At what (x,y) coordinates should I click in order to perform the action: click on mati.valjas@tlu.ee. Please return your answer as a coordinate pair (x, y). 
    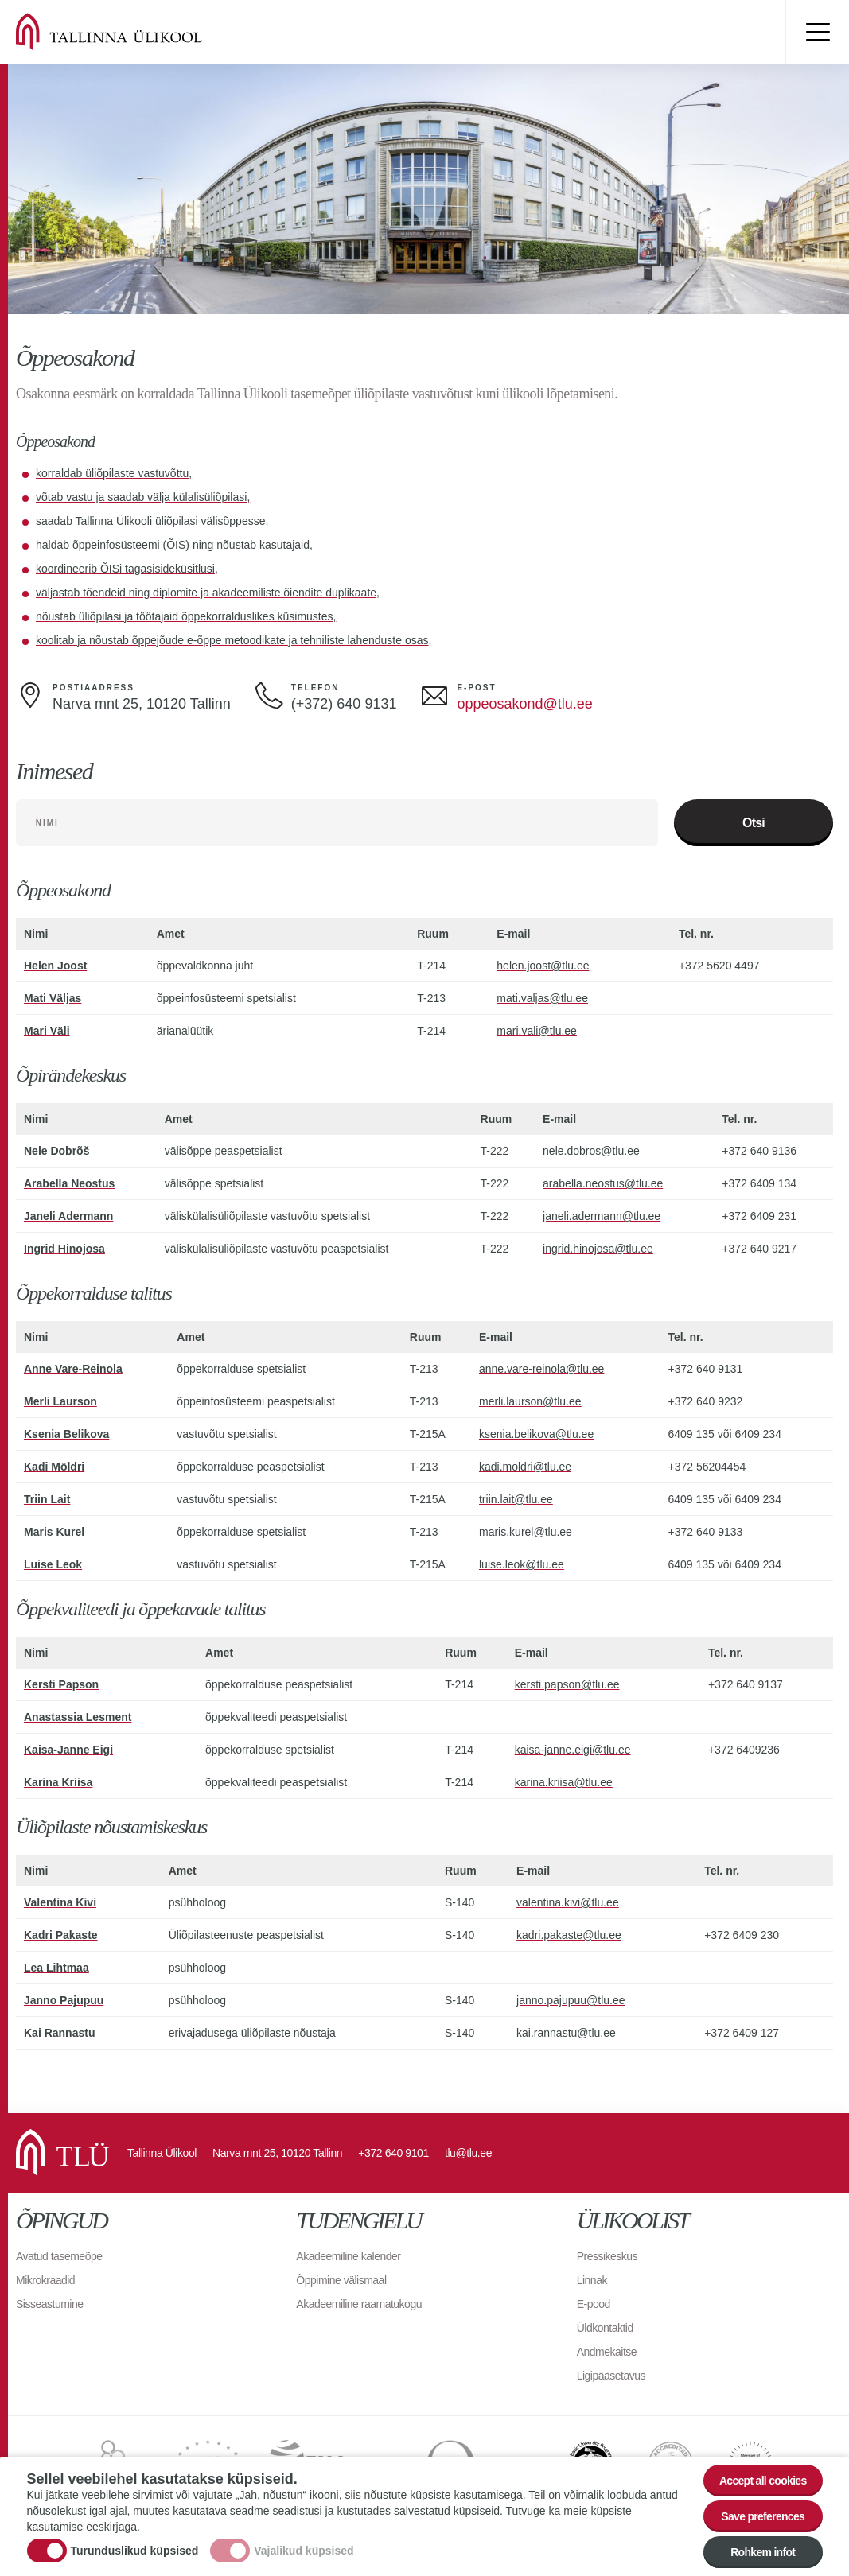
    Looking at the image, I should click on (542, 999).